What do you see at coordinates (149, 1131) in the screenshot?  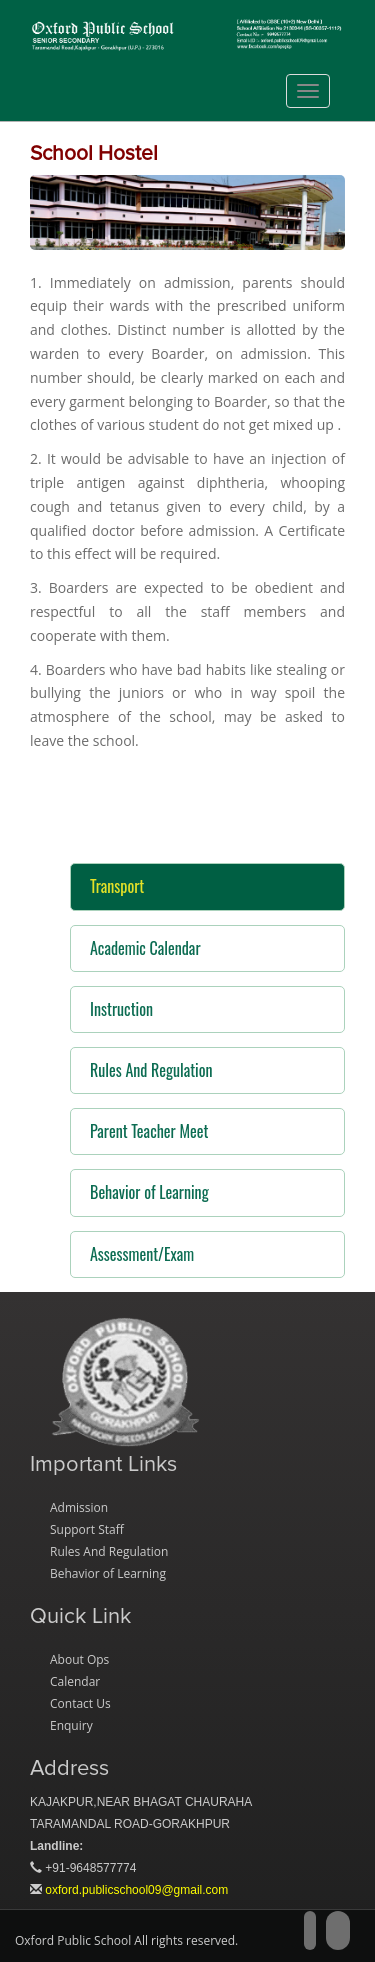 I see `Parent Teacher Meet` at bounding box center [149, 1131].